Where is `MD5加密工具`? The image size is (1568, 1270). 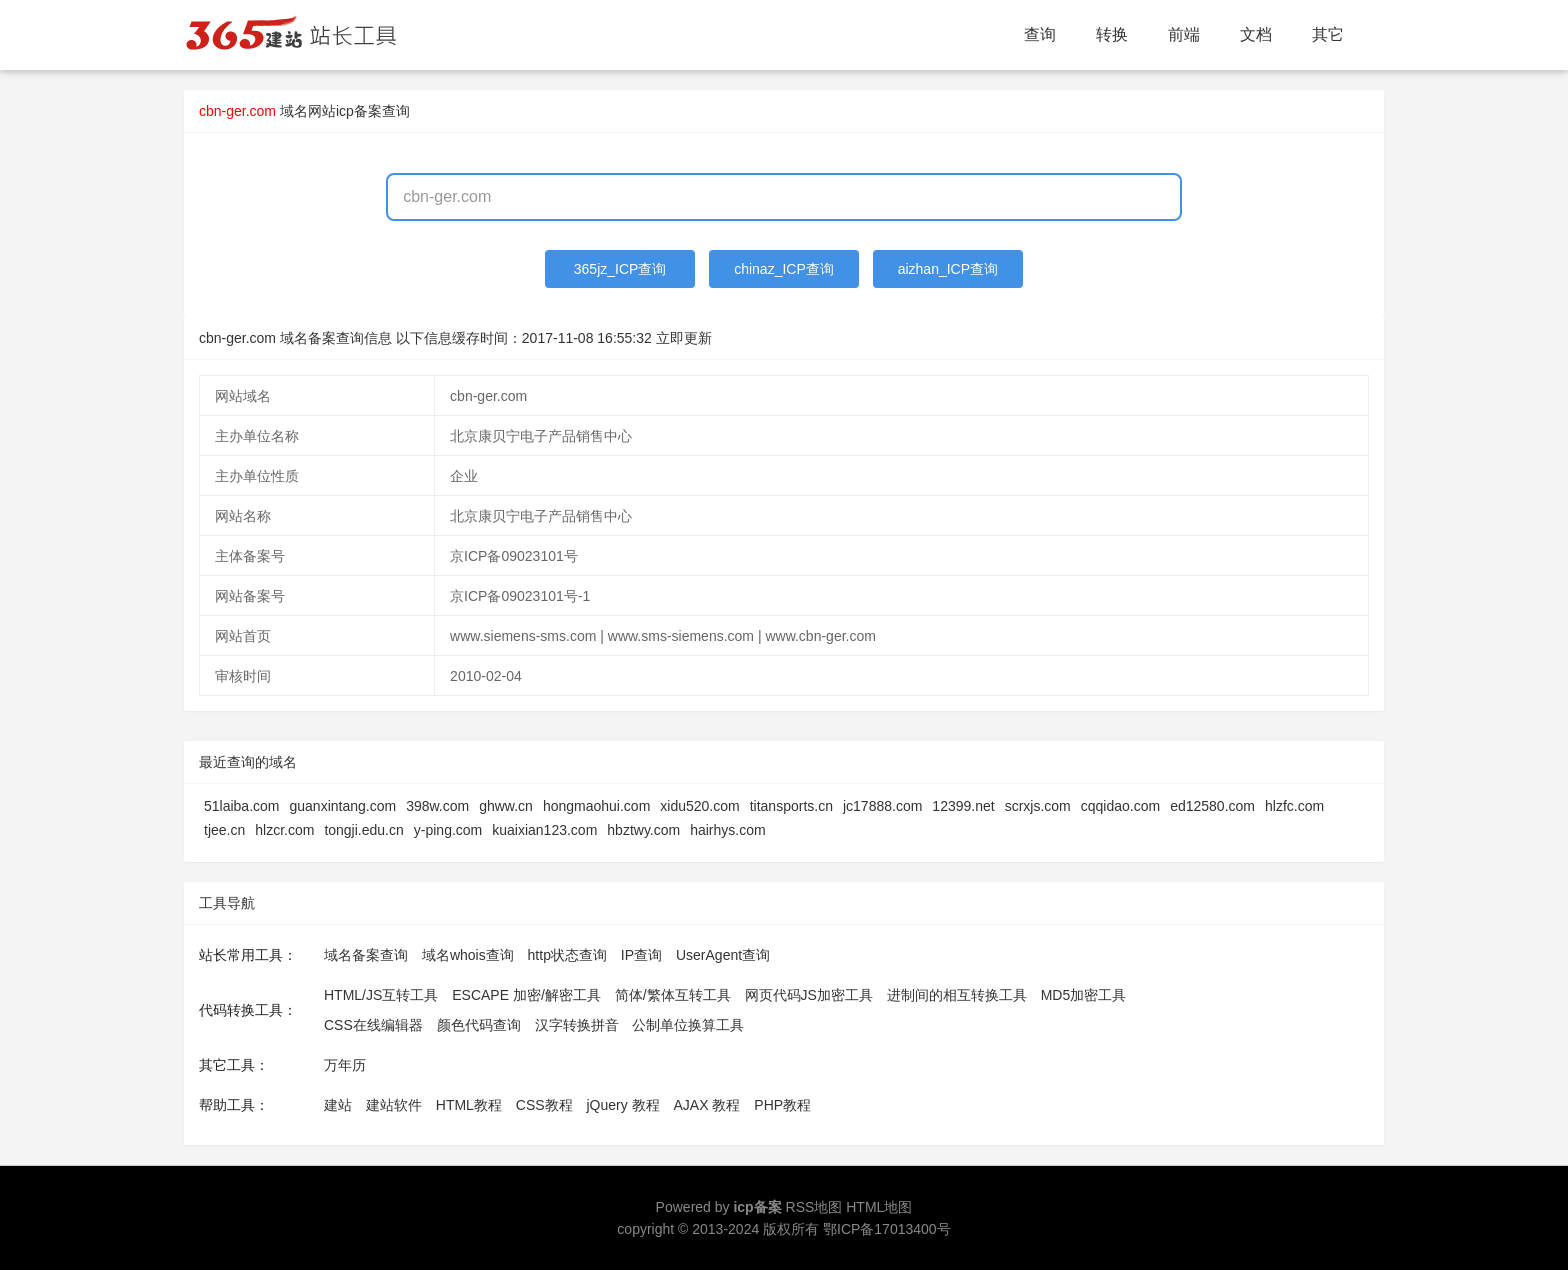 MD5加密工具 is located at coordinates (1084, 995).